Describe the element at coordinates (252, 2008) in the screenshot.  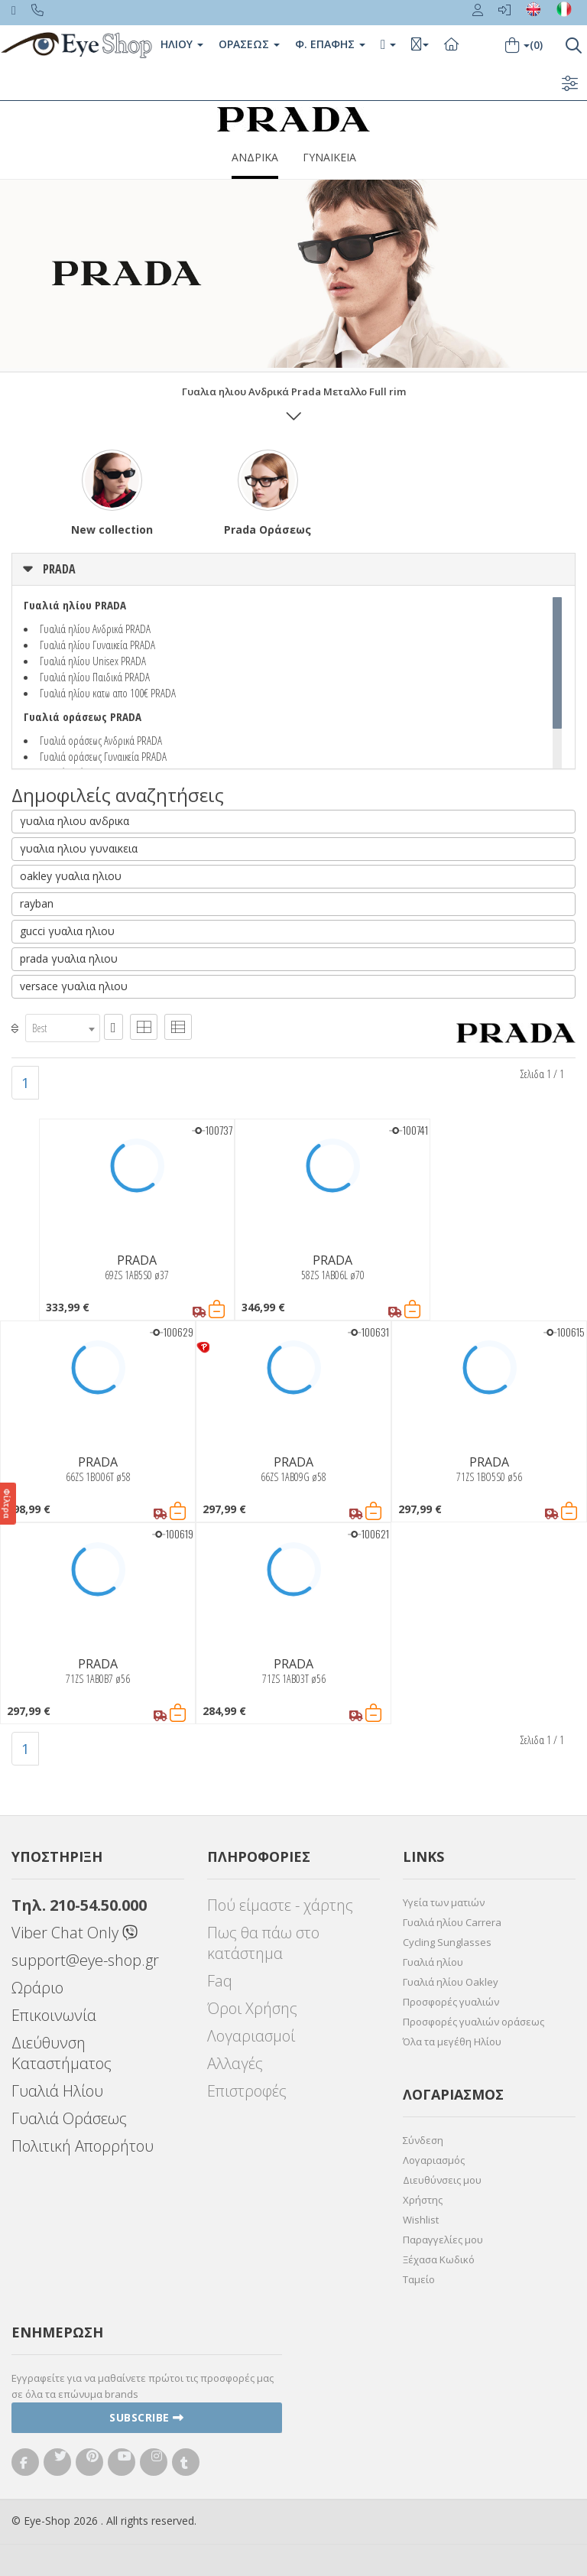
I see `Όροι Χρήσης` at that location.